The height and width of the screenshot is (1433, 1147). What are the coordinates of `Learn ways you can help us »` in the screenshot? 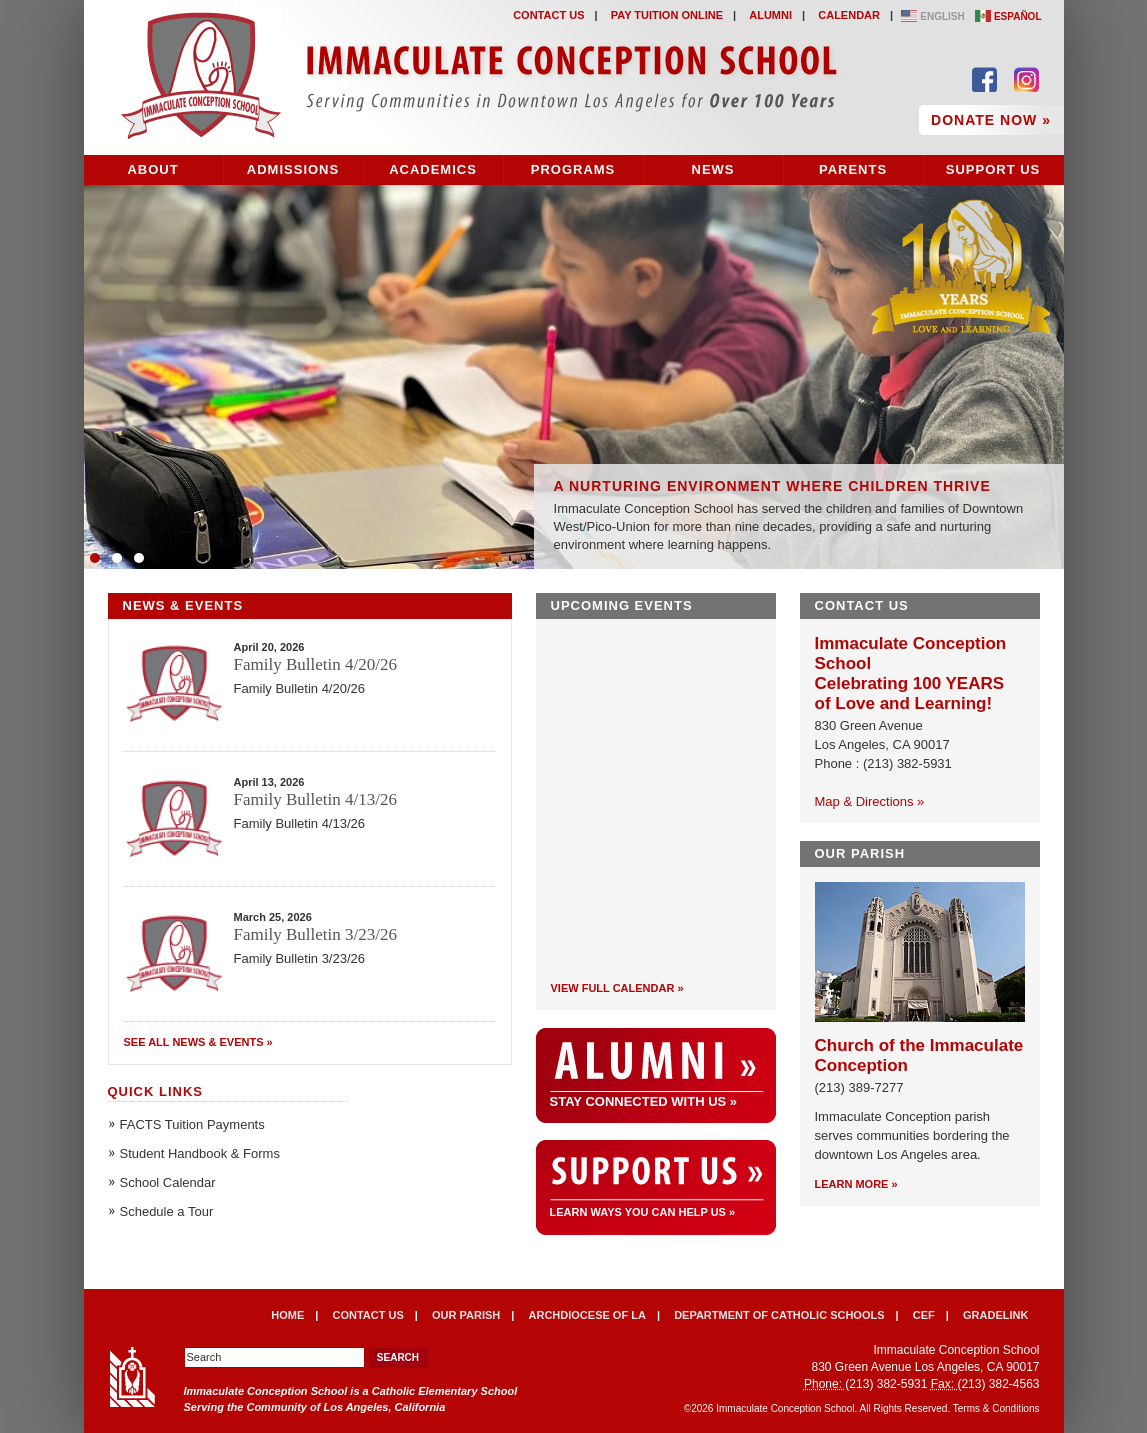 It's located at (643, 1212).